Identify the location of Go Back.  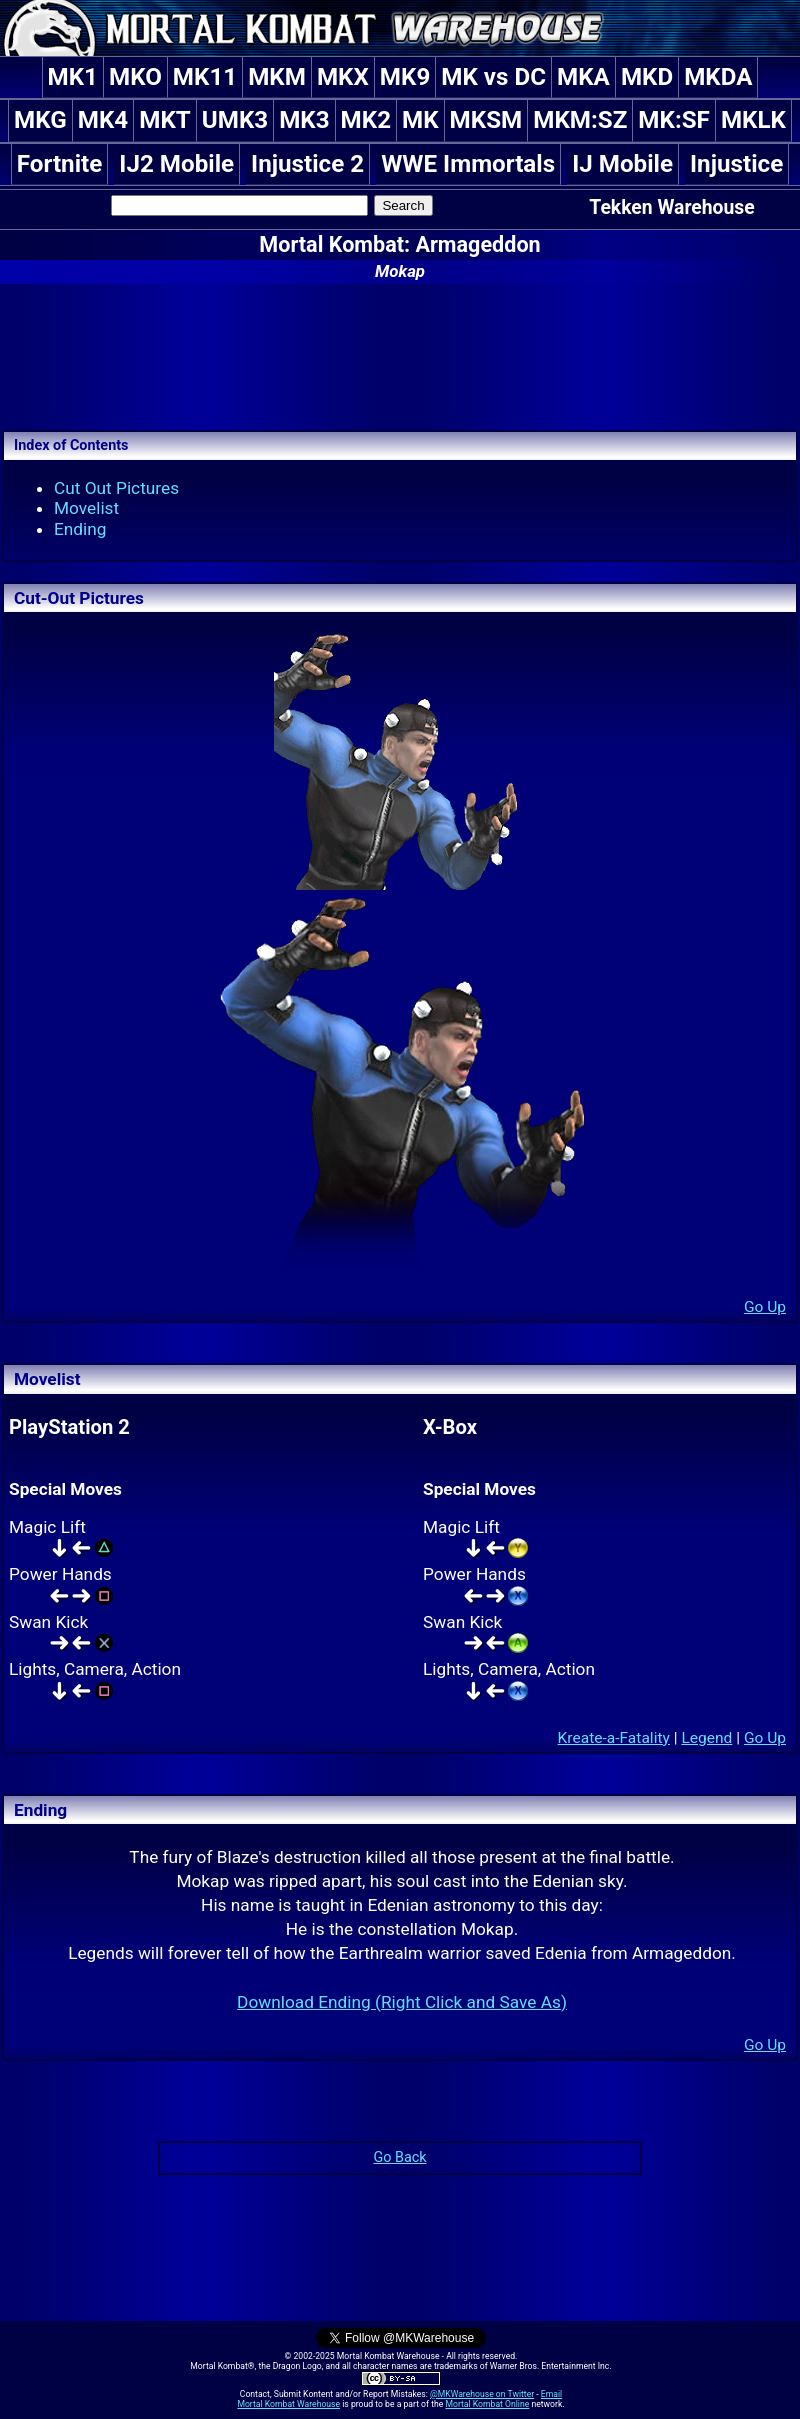
(399, 2157).